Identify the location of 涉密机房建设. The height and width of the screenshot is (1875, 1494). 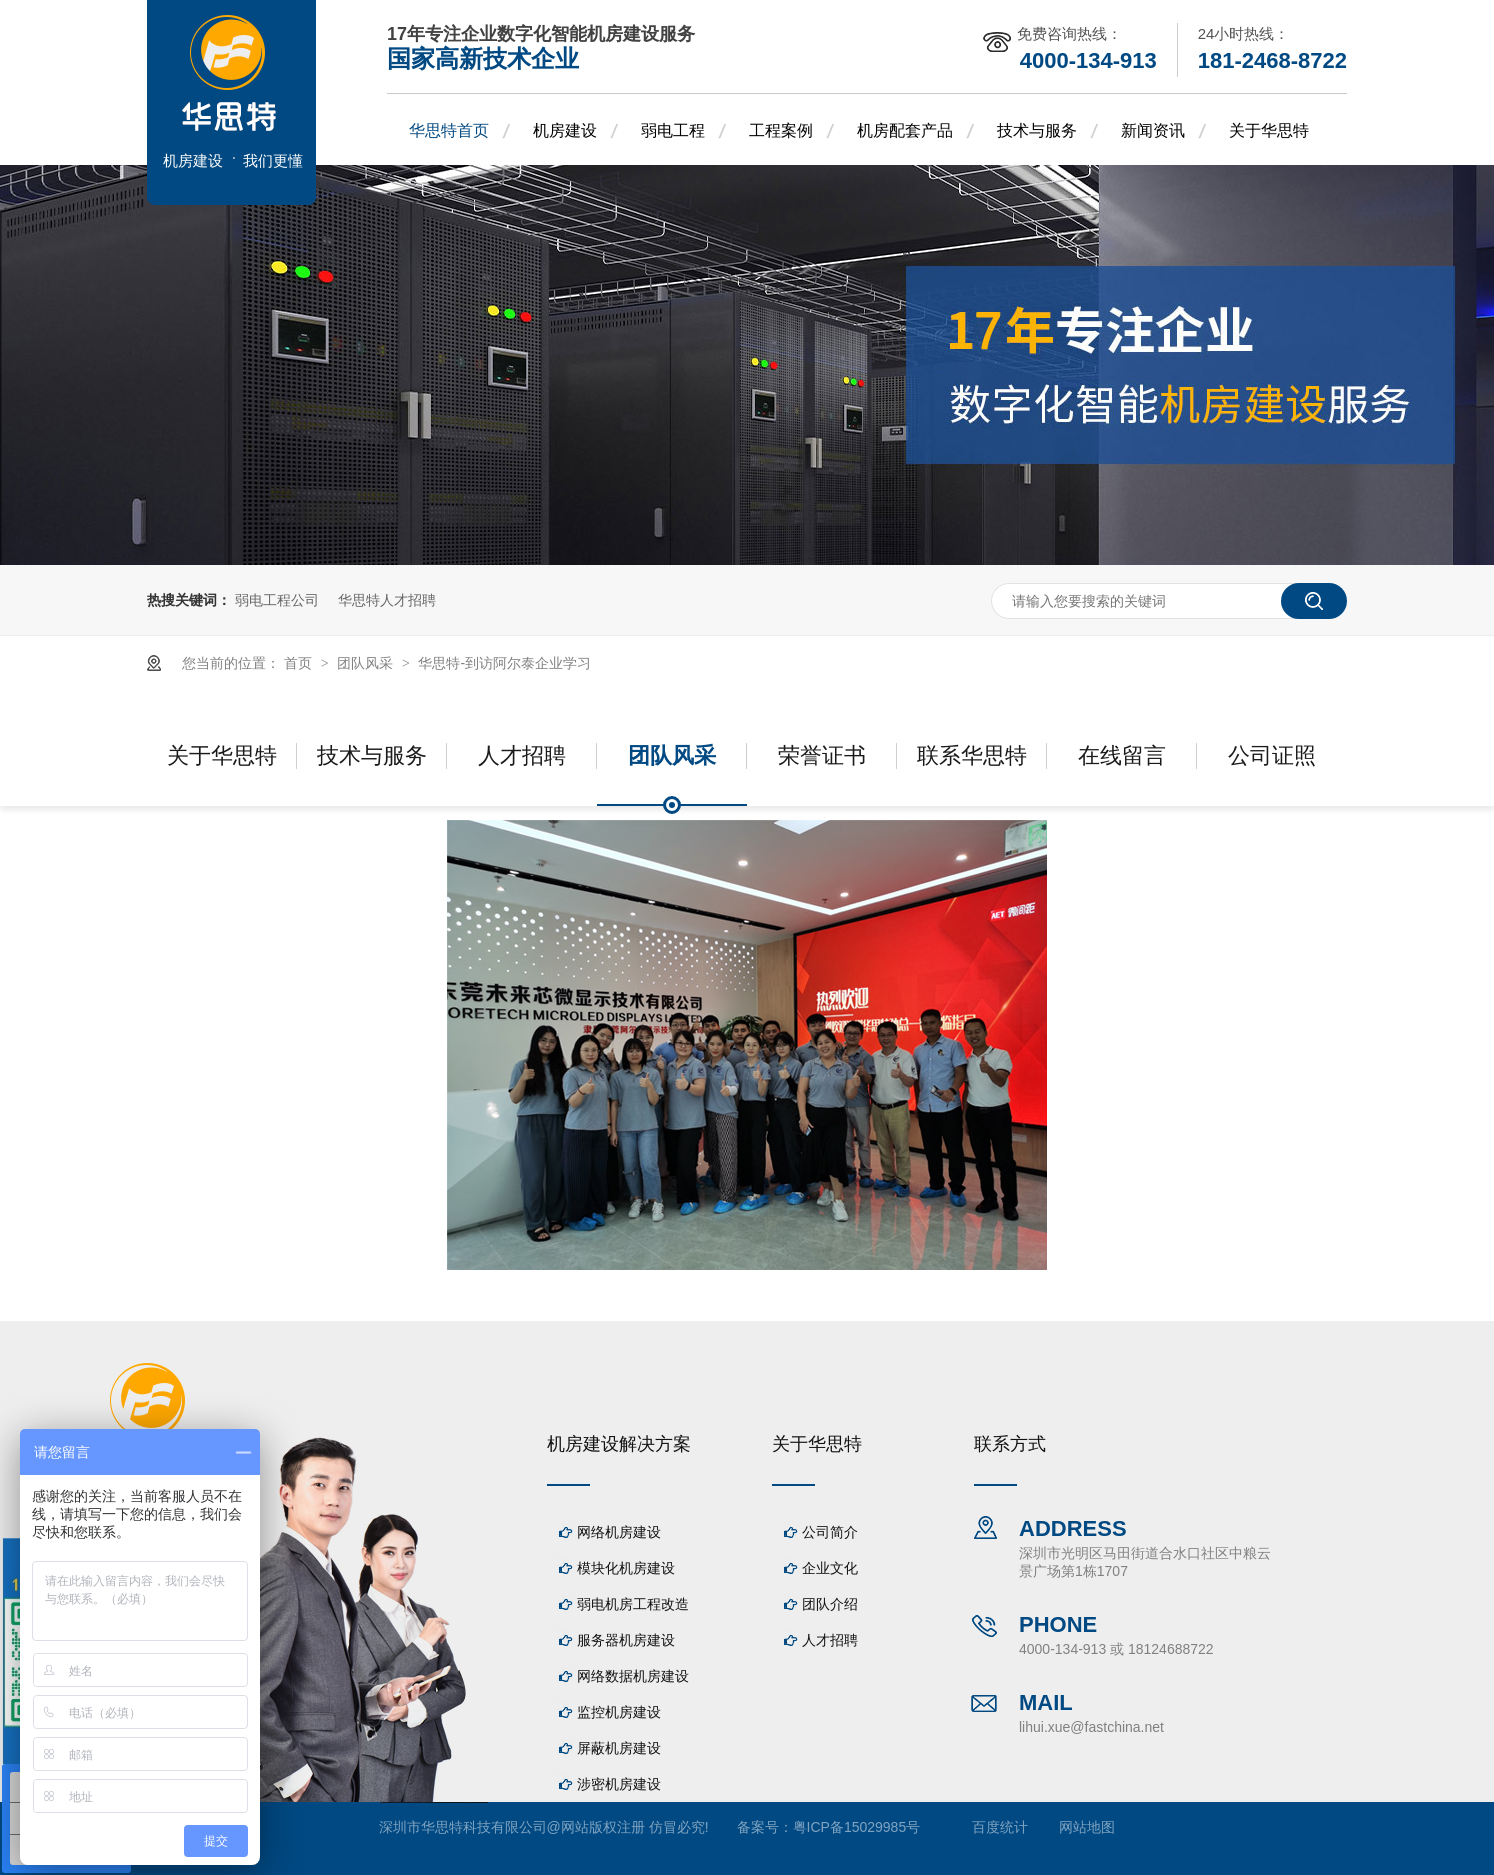
(619, 1784).